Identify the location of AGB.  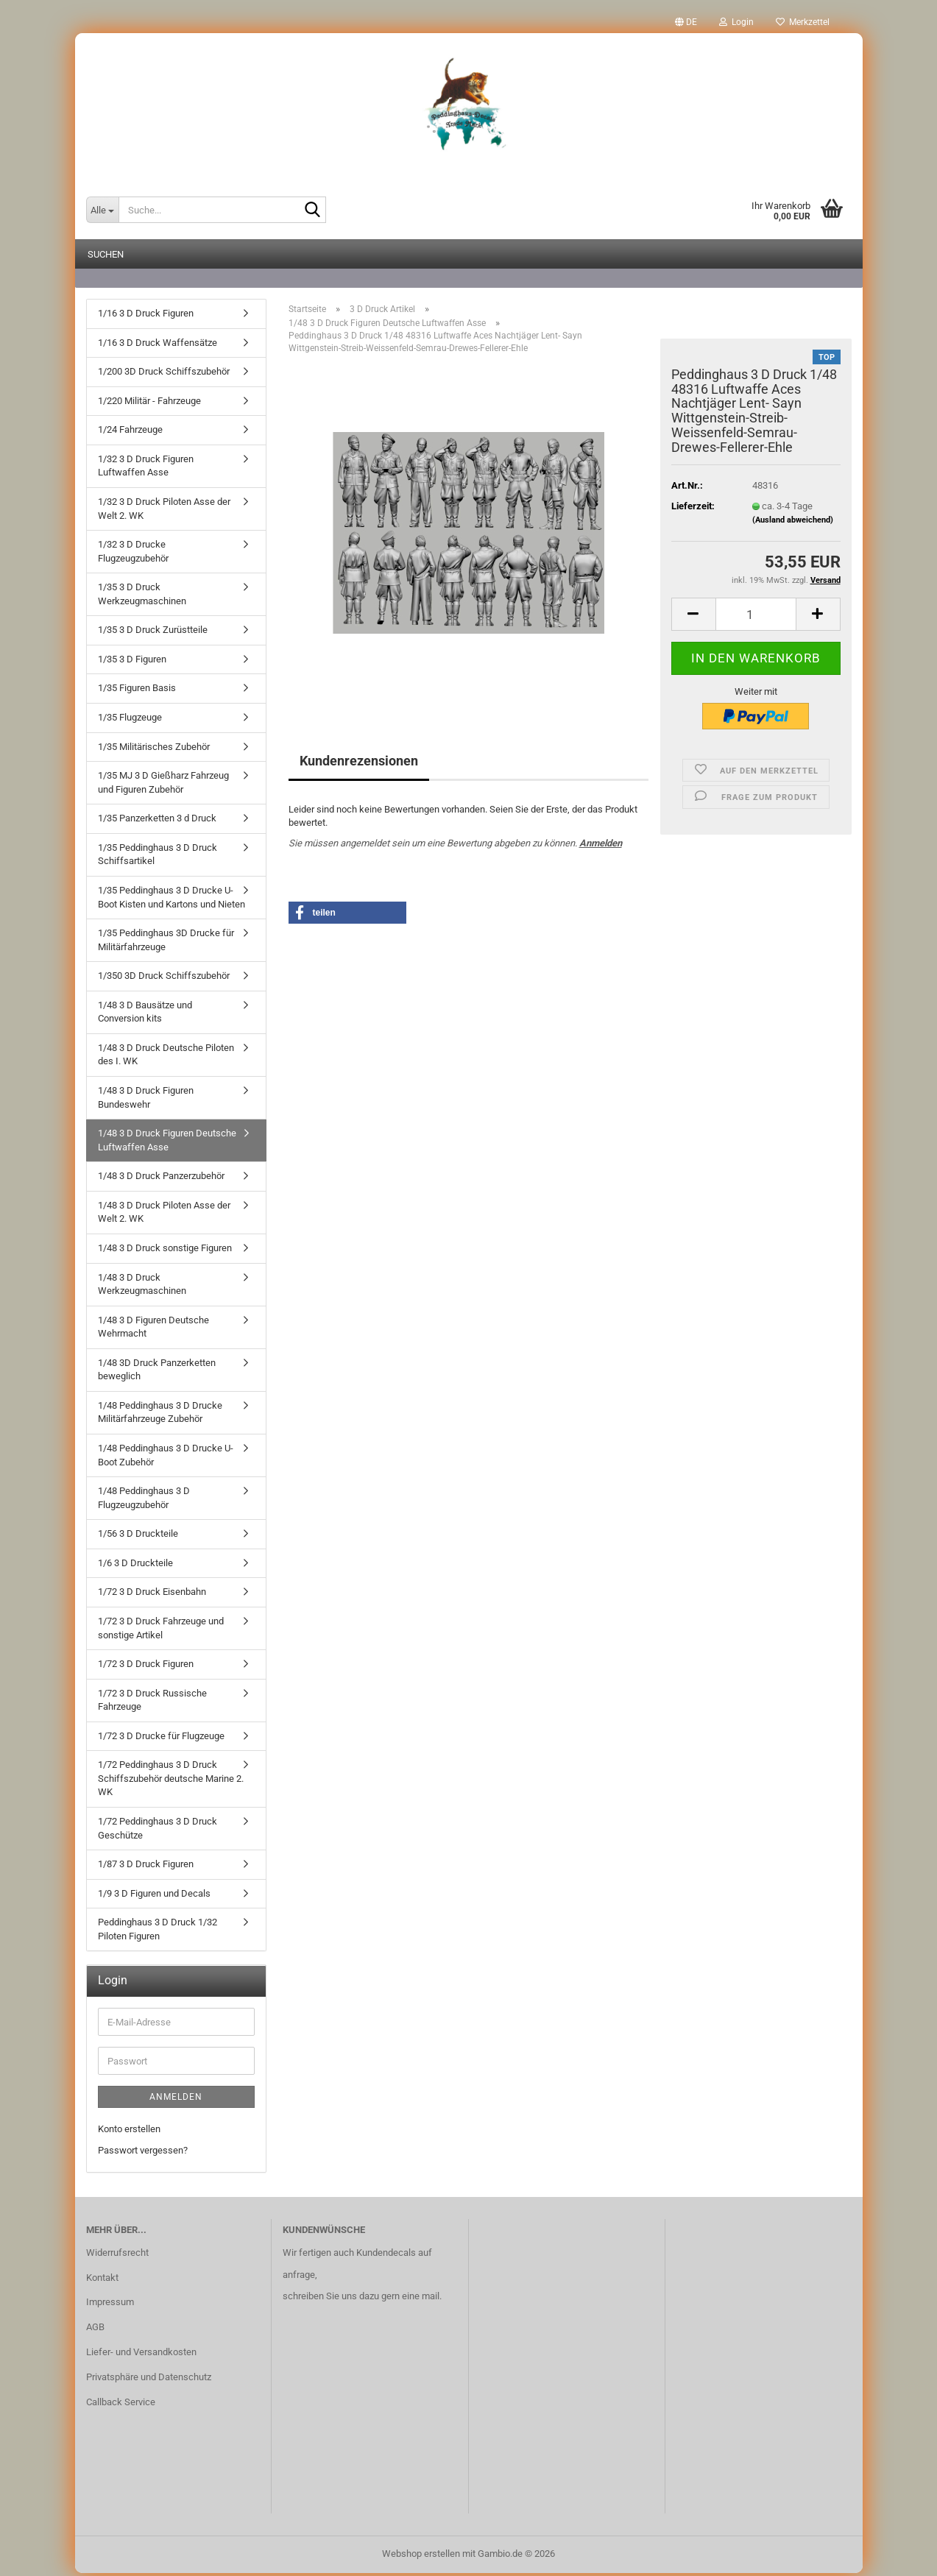
(95, 2329).